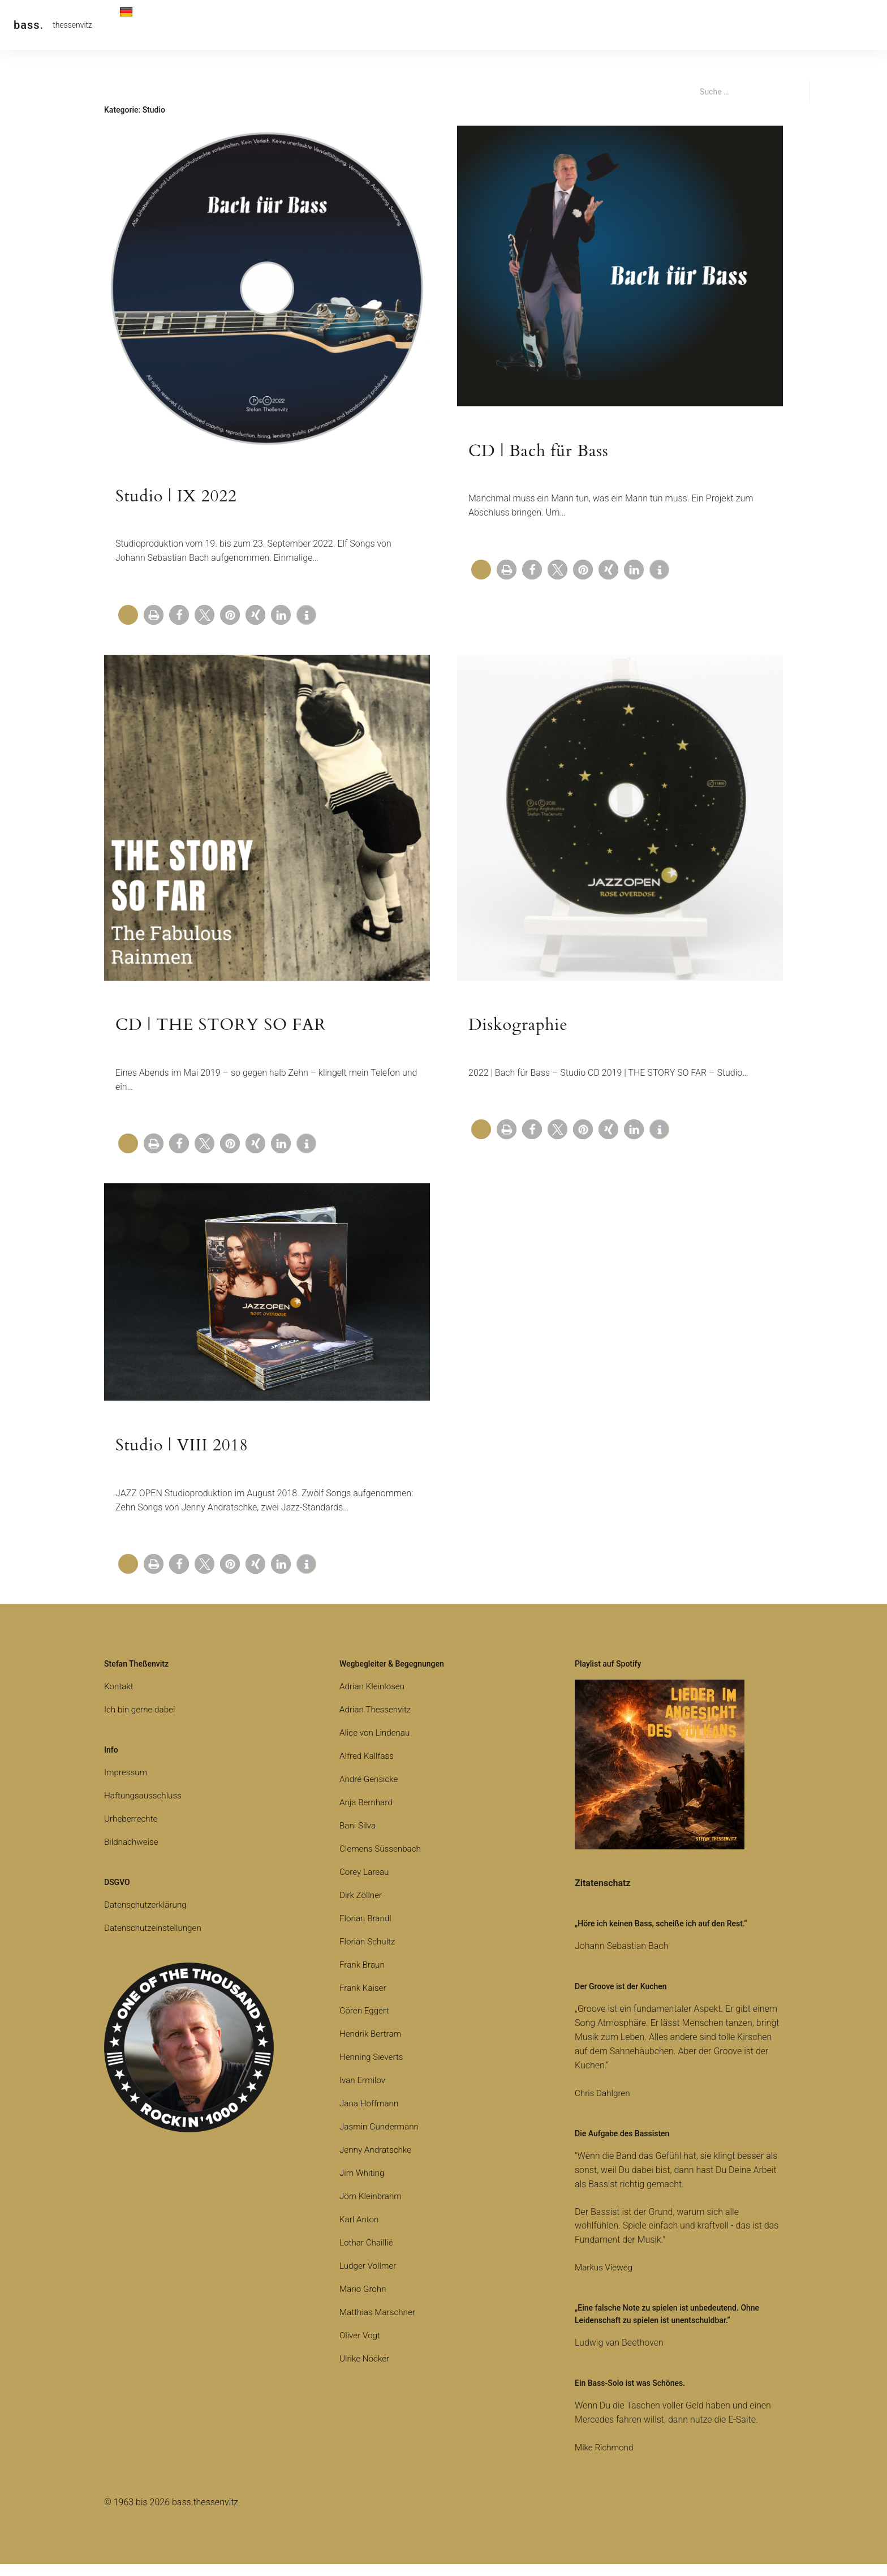 Image resolution: width=887 pixels, height=2576 pixels. Describe the element at coordinates (196, 24) in the screenshot. I see `Kontakt` at that location.